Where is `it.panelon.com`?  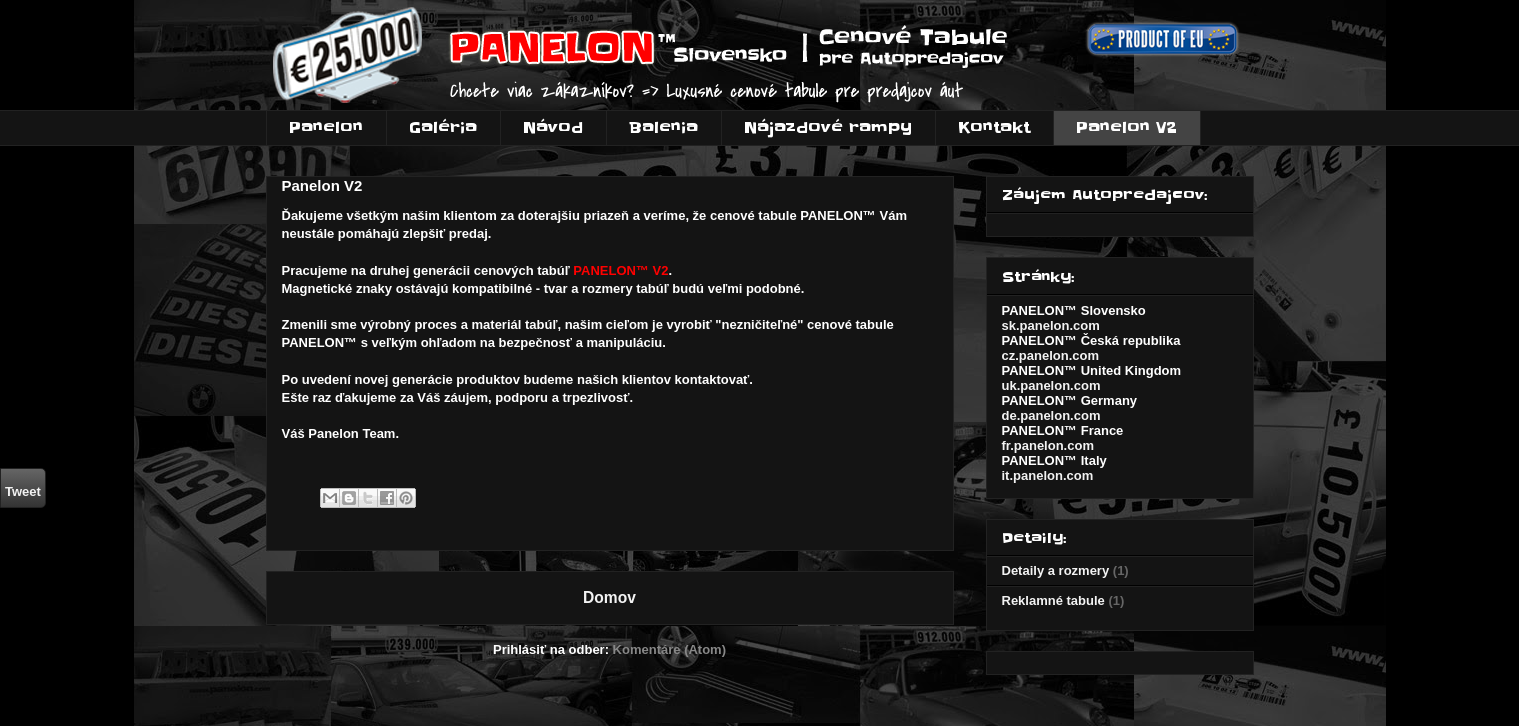
it.panelon.com is located at coordinates (1048, 475).